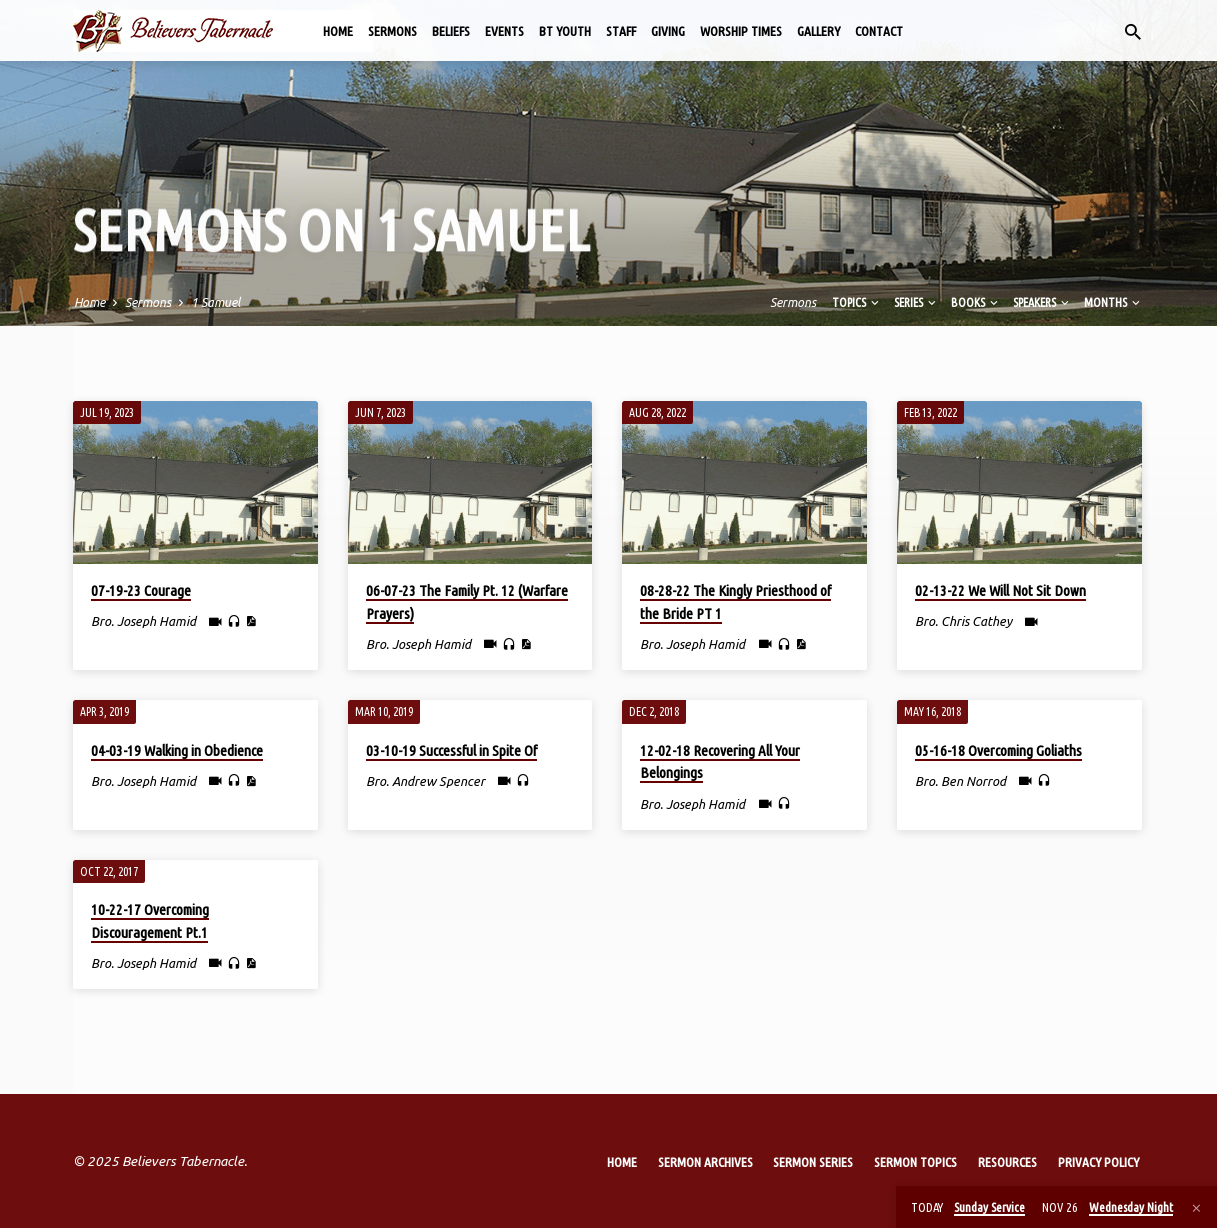 The width and height of the screenshot is (1217, 1228). I want to click on Worship Times, so click(741, 31).